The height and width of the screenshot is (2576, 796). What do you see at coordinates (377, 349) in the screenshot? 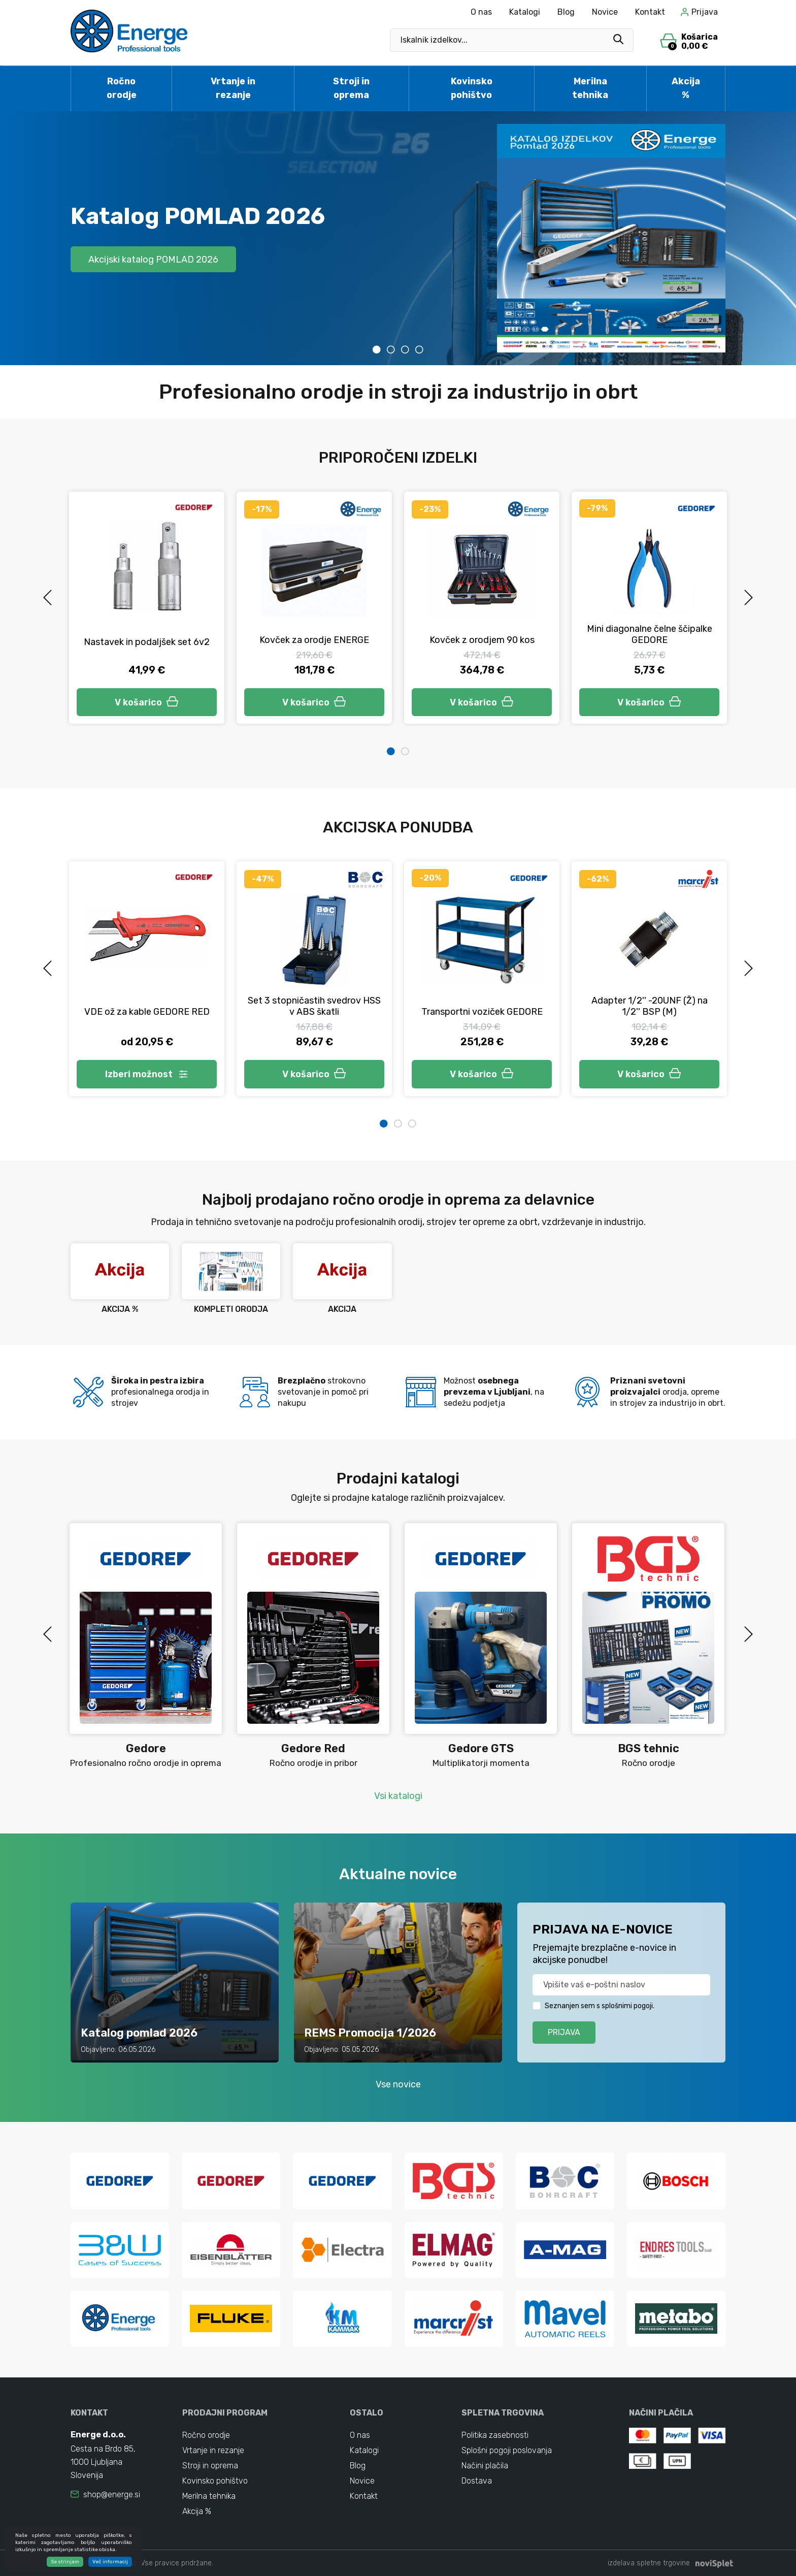
I see `1 [tab]` at bounding box center [377, 349].